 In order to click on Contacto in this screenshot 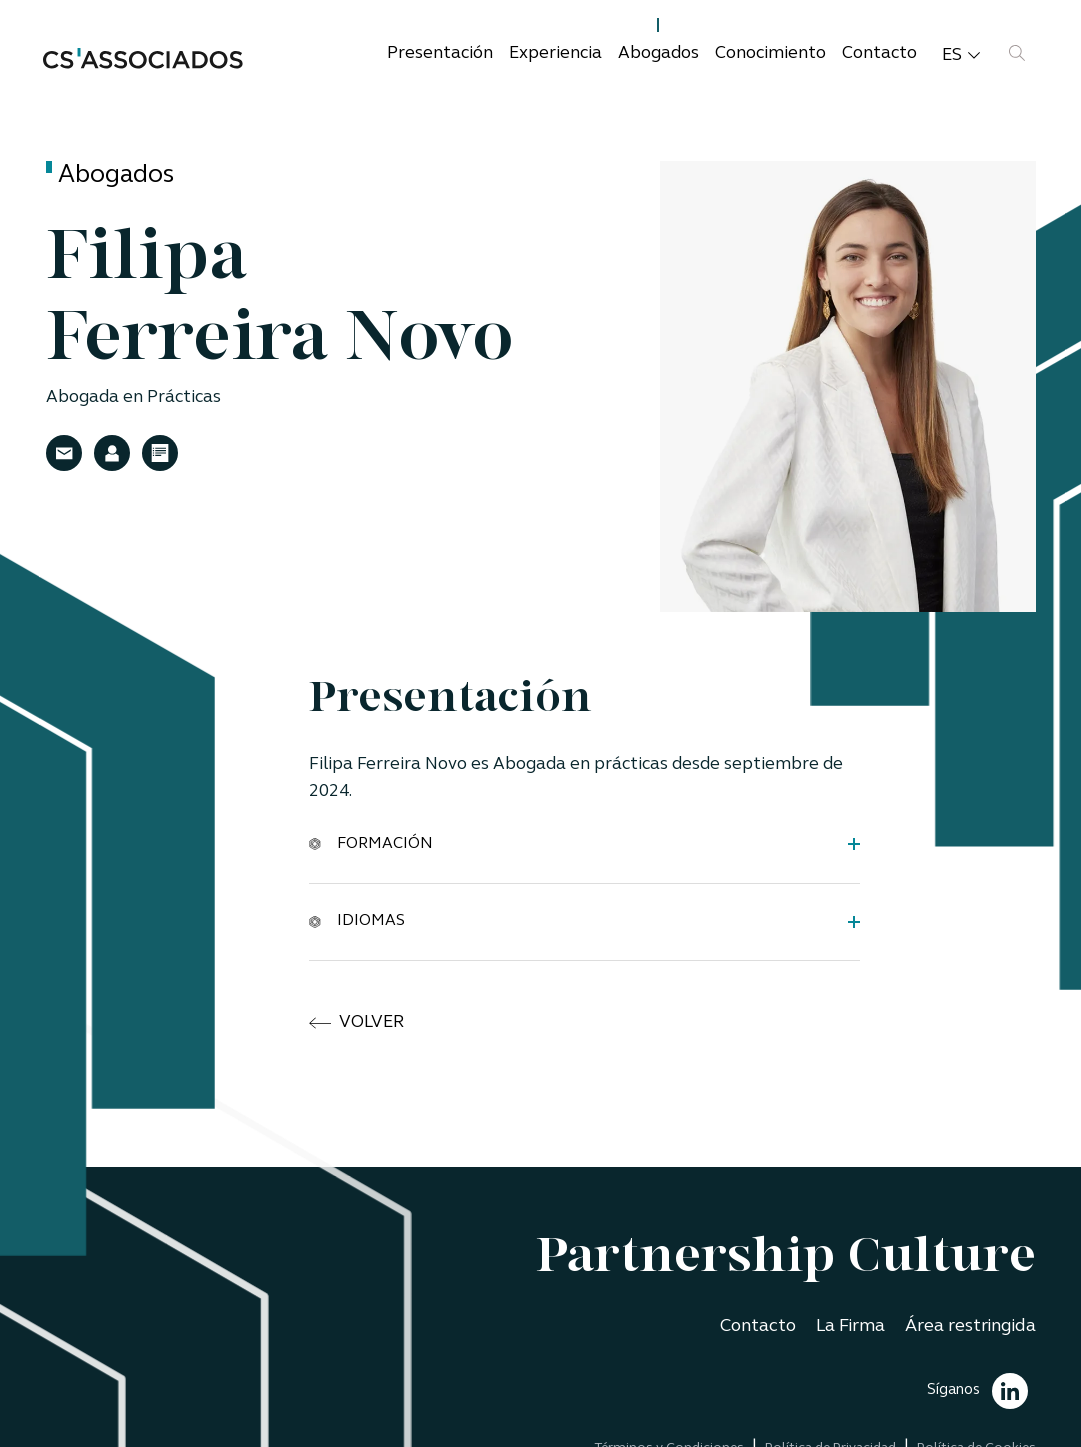, I will do `click(879, 53)`.